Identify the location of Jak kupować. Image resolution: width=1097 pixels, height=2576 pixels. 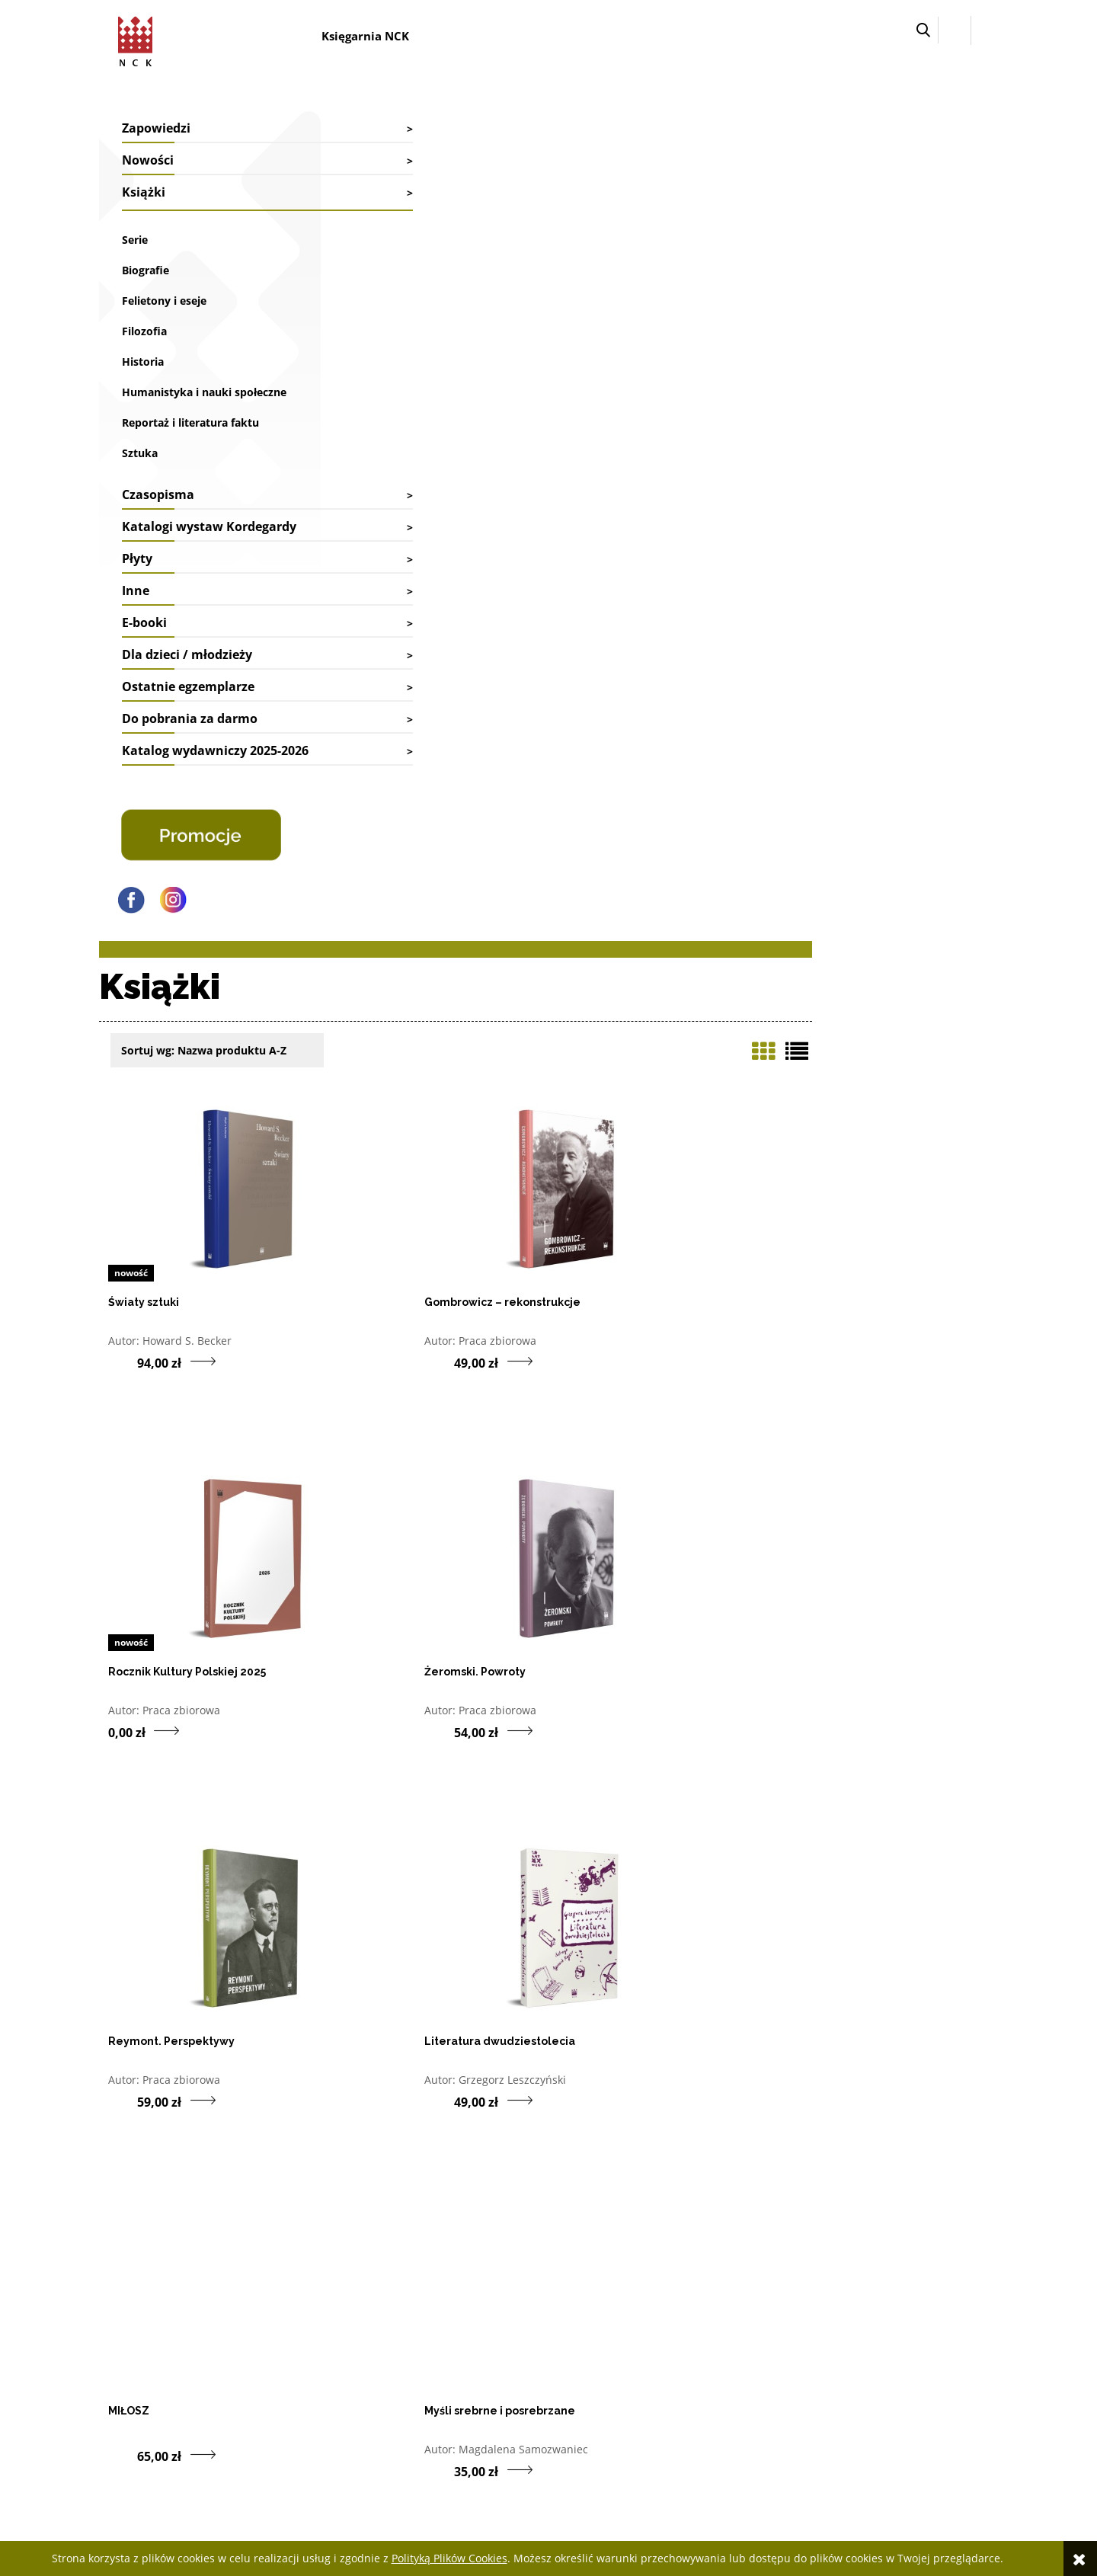
(846, 2294).